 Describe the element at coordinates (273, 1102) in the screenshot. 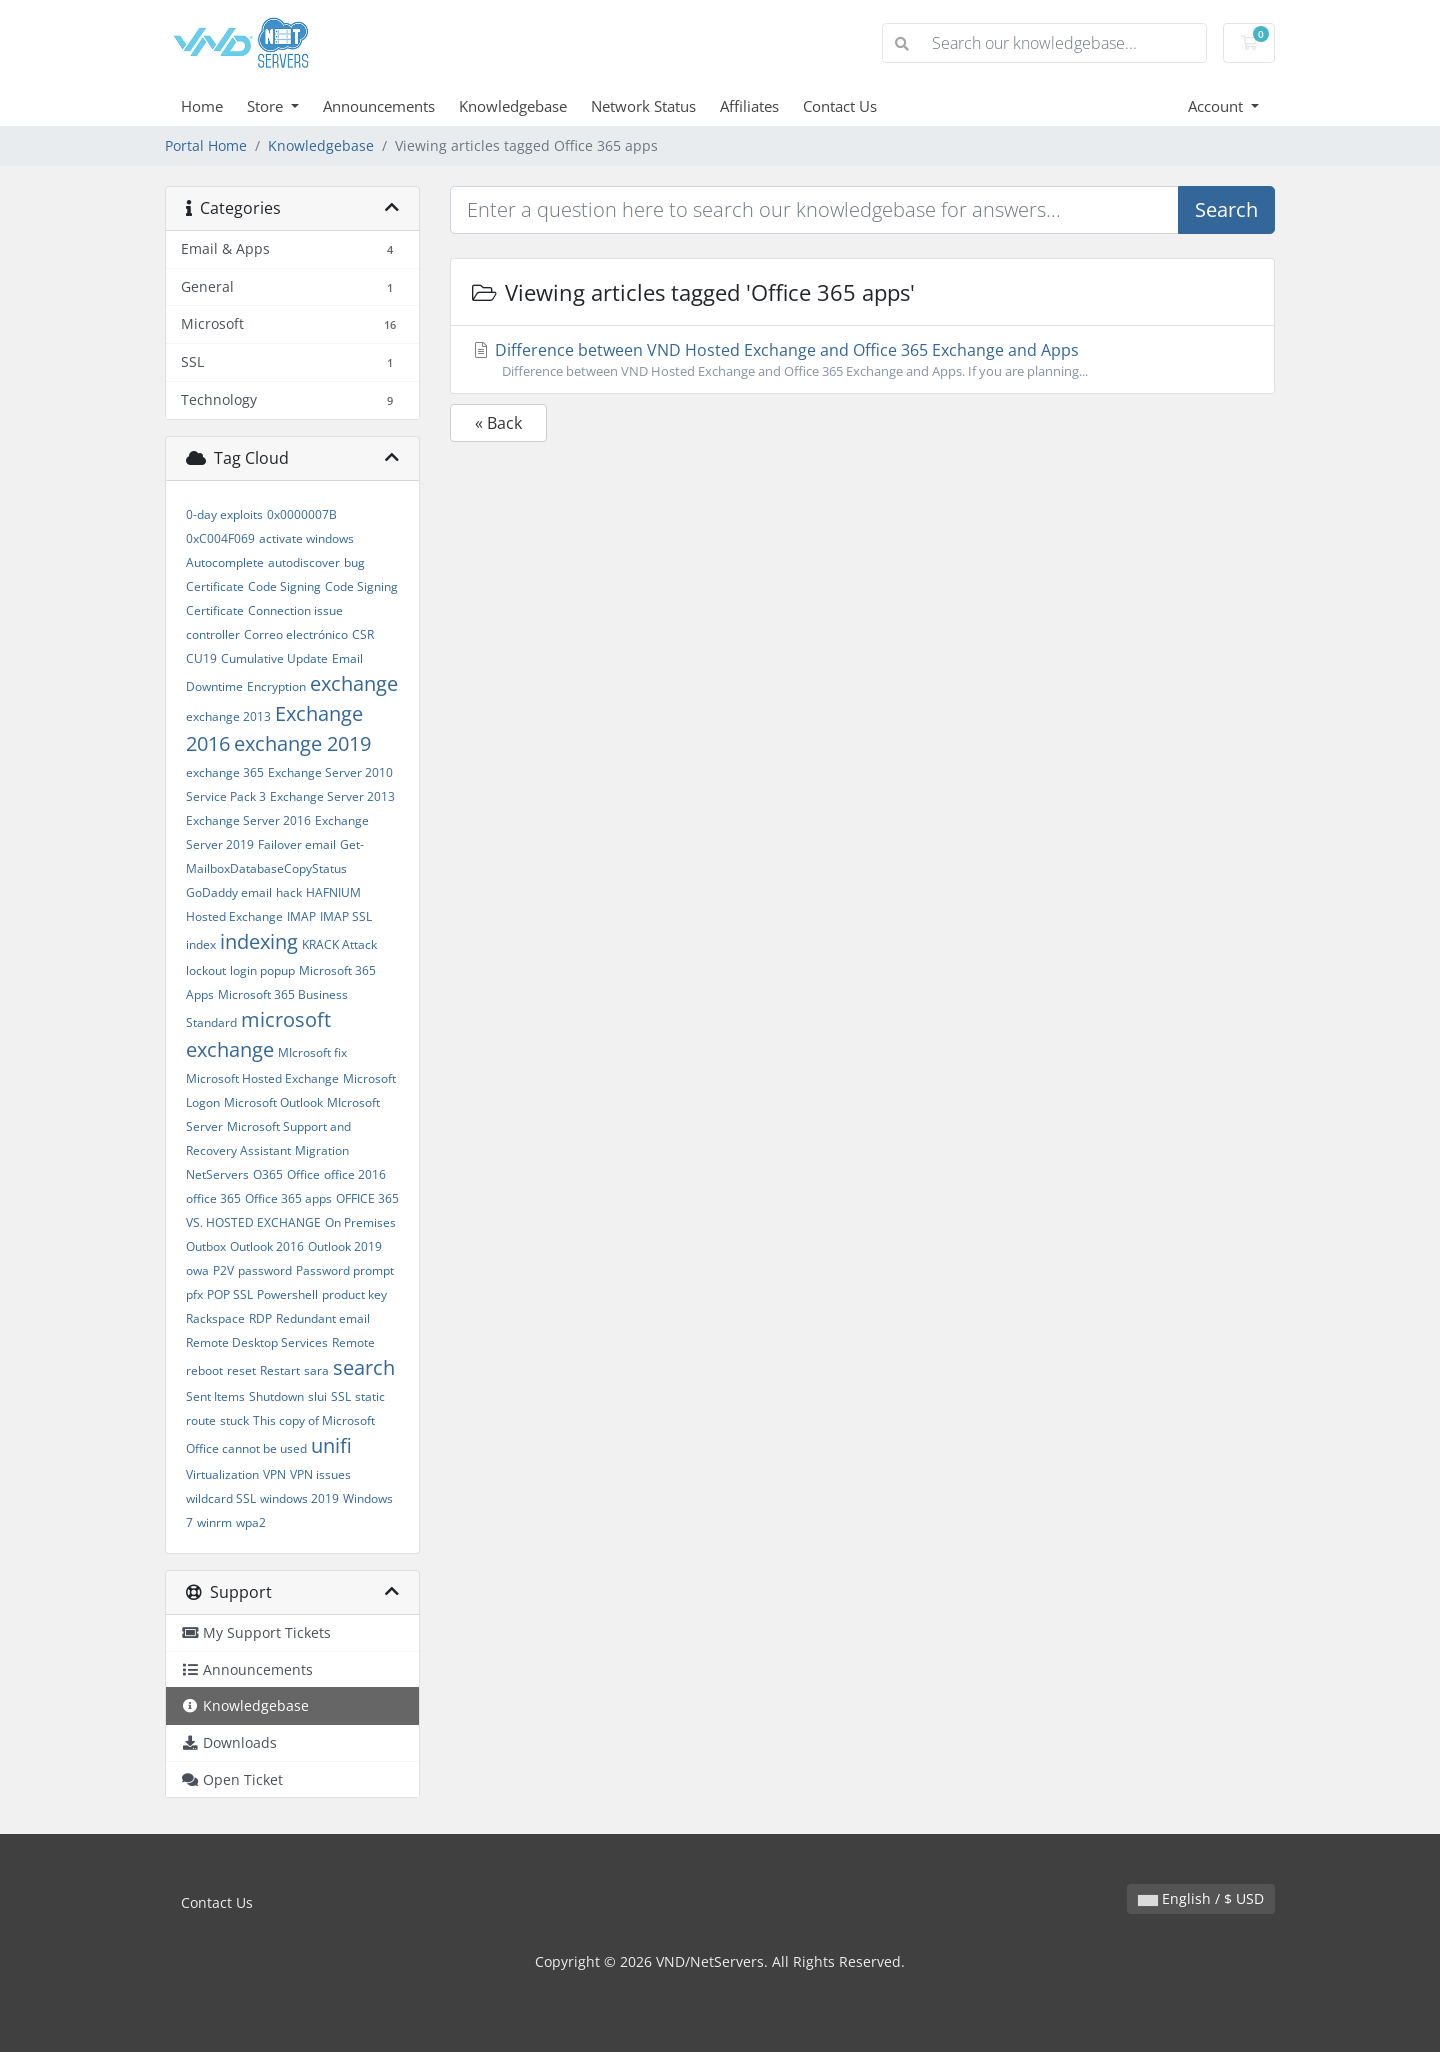

I see `Microsoft Outlook` at that location.